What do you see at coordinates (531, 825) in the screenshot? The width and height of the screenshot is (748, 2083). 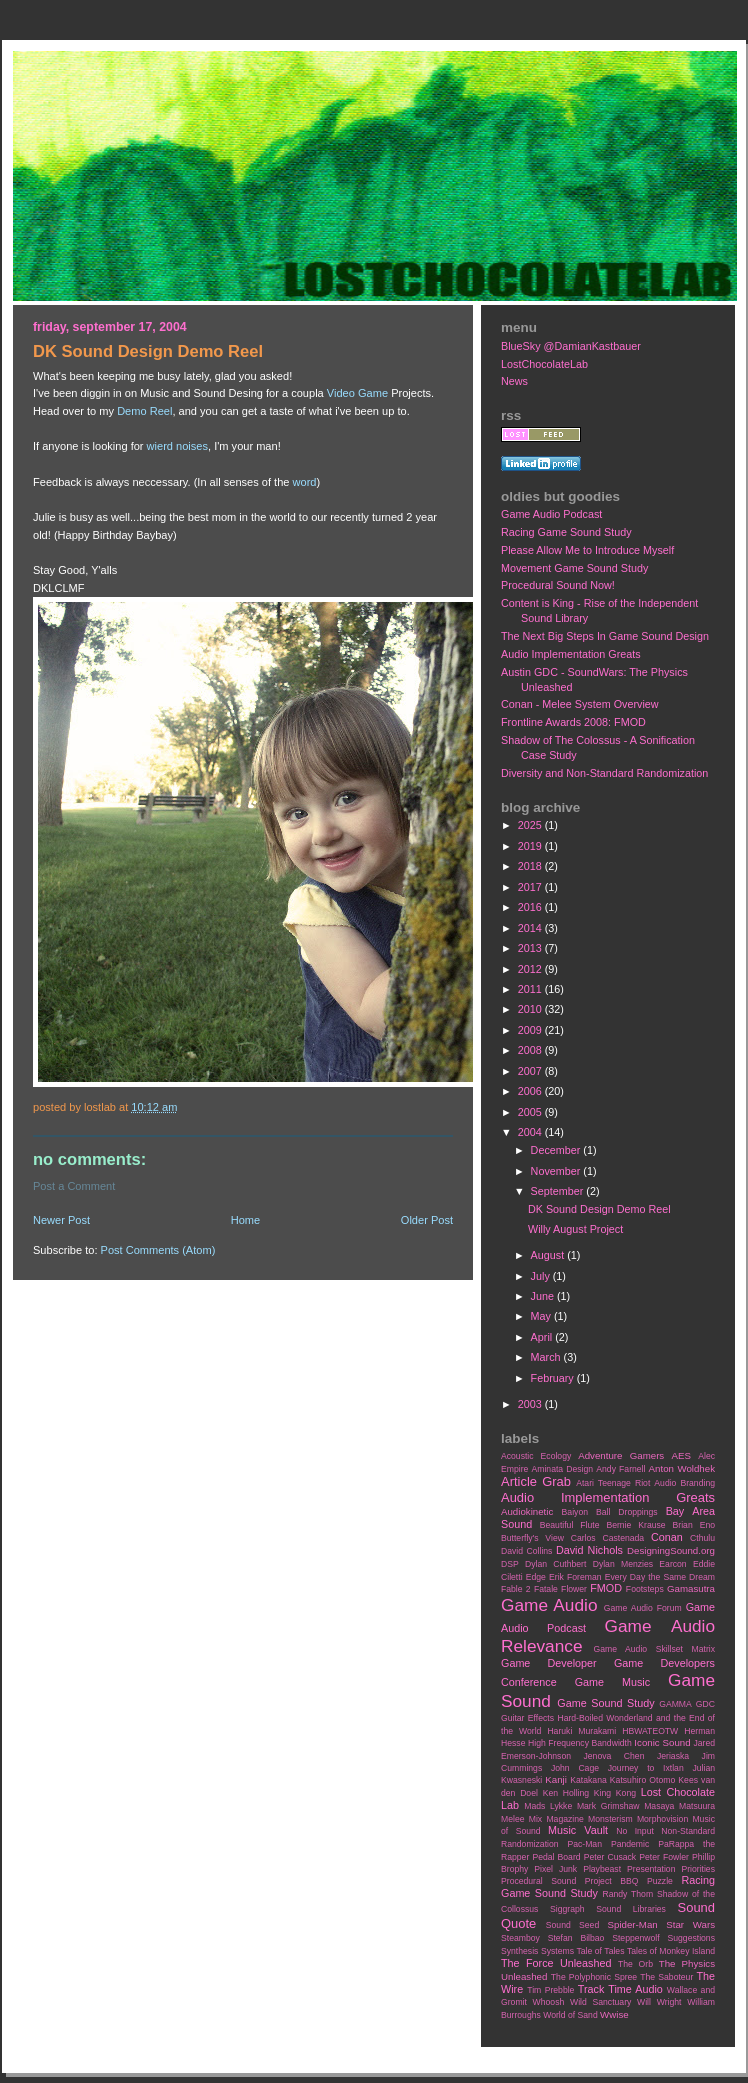 I see `2025` at bounding box center [531, 825].